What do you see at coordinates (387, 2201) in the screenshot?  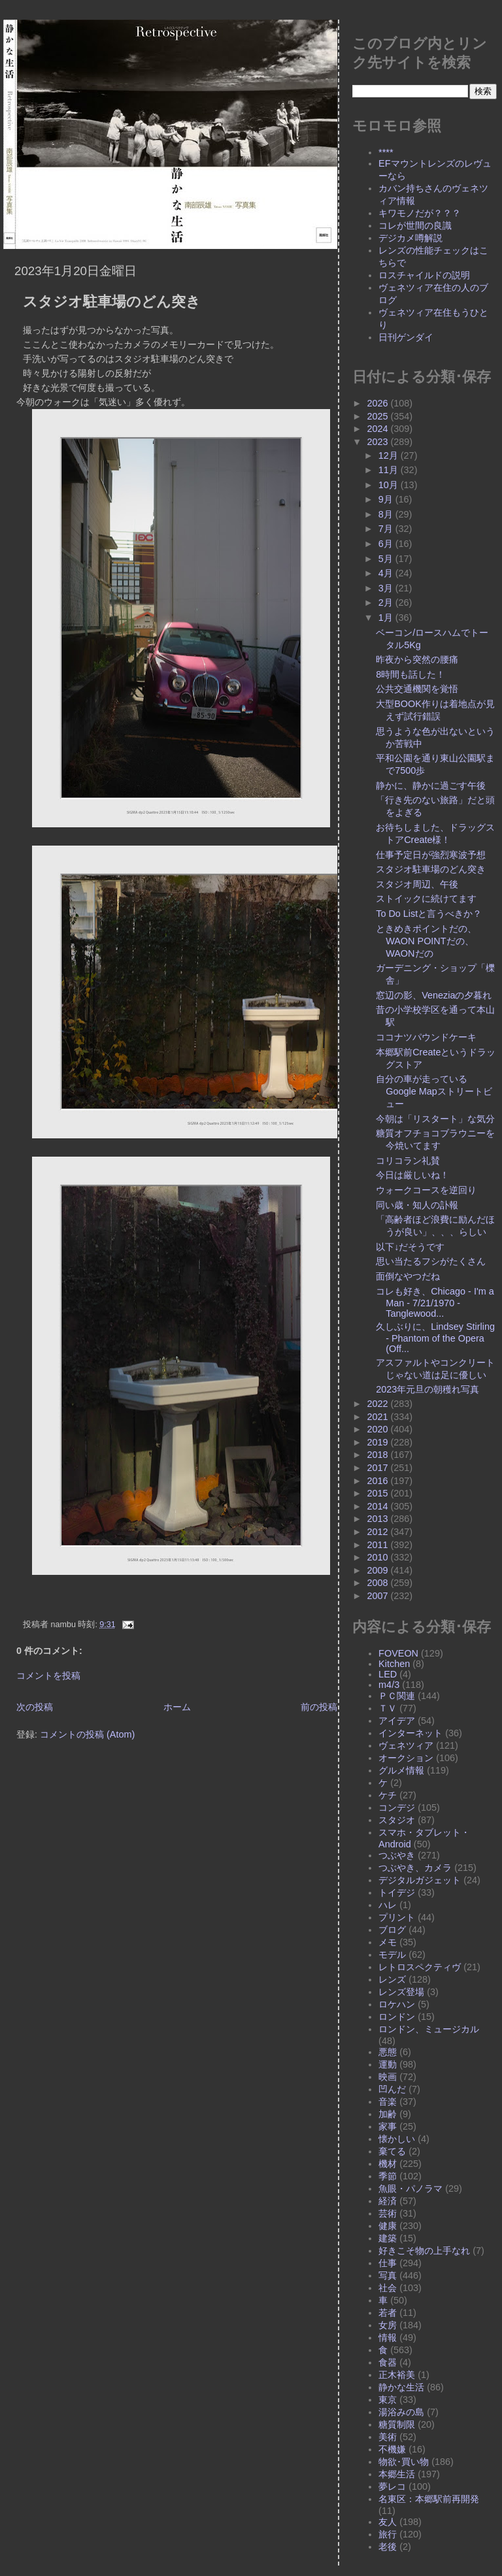 I see `経済` at bounding box center [387, 2201].